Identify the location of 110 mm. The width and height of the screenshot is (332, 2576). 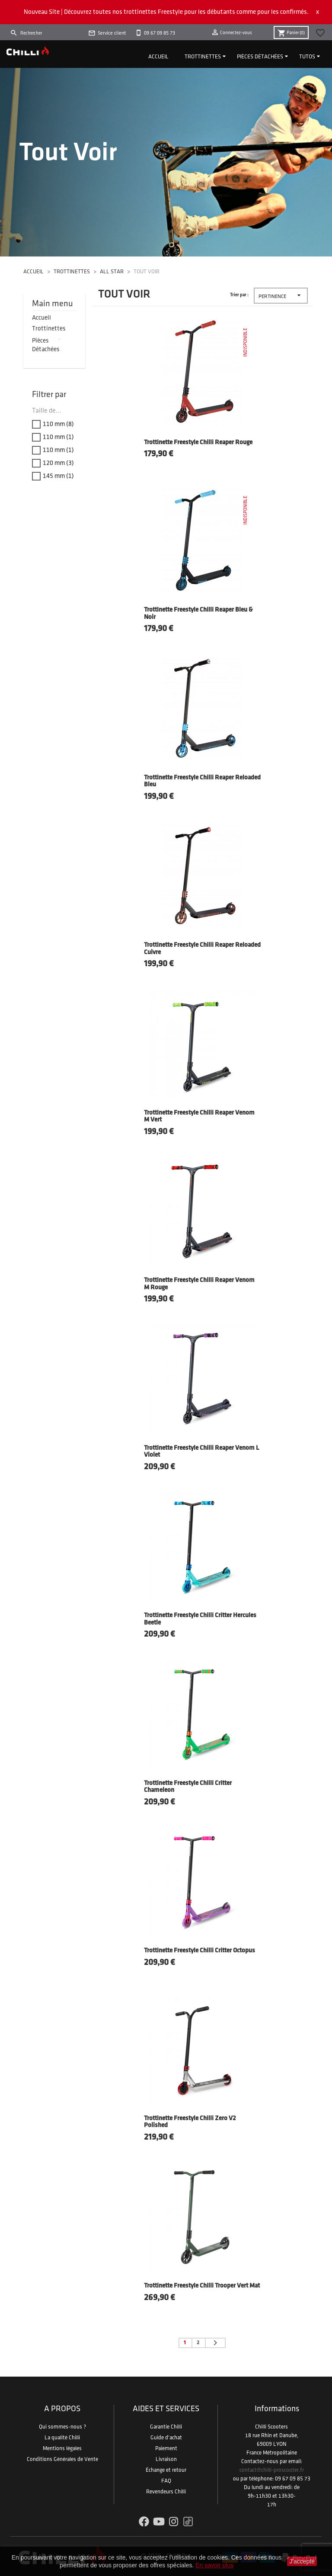
(58, 424).